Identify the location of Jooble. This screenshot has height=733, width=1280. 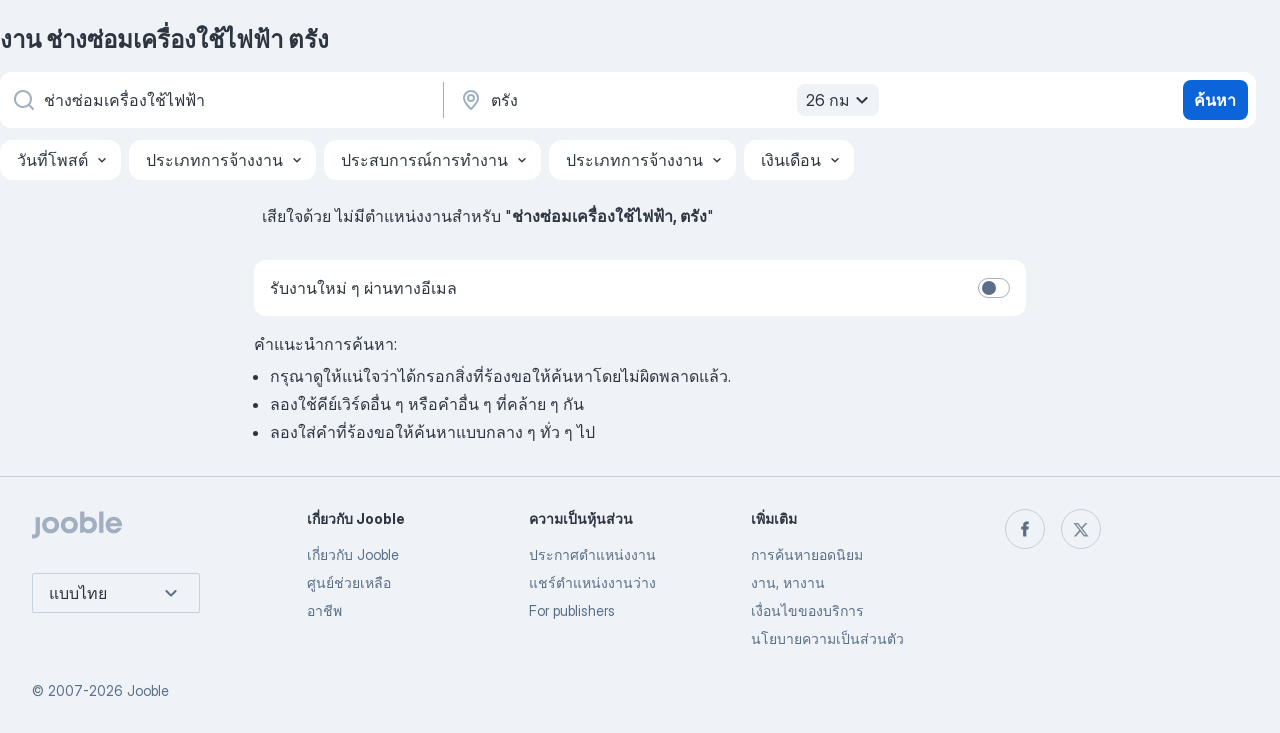
(148, 690).